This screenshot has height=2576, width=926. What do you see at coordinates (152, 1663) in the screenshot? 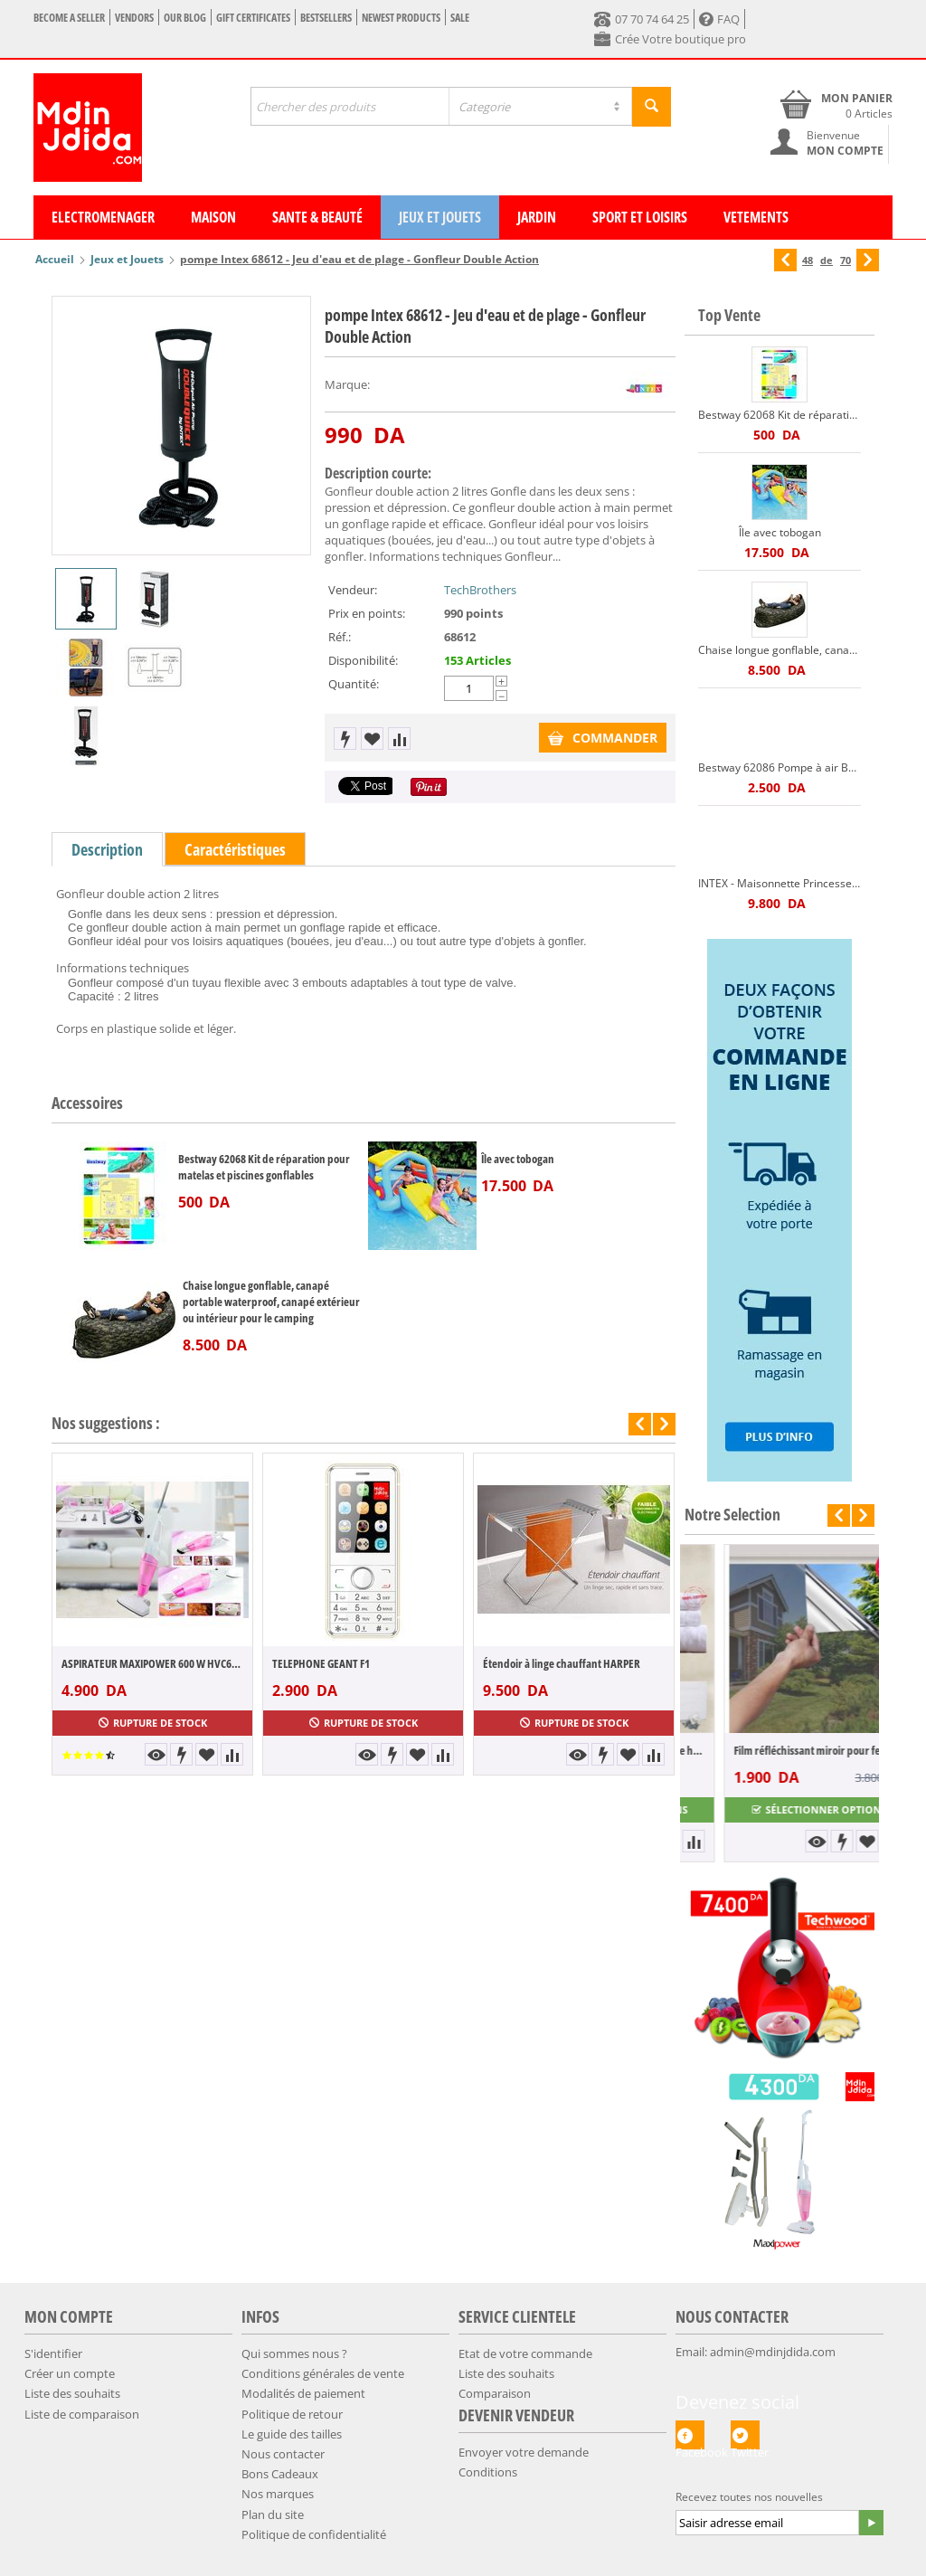
I see `ASPIRATEUR MAXIPOWER 600 W HVC60-SL1600` at bounding box center [152, 1663].